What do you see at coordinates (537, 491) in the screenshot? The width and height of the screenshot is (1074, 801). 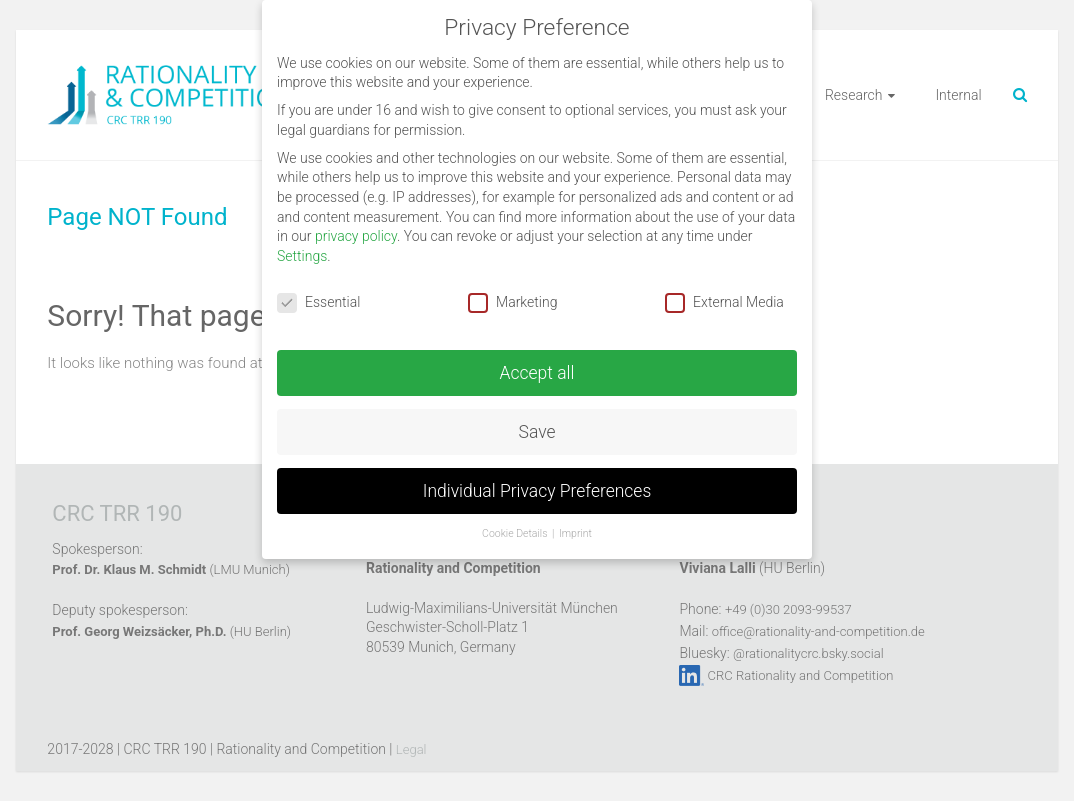 I see `Individual Privacy Preferences [button]` at bounding box center [537, 491].